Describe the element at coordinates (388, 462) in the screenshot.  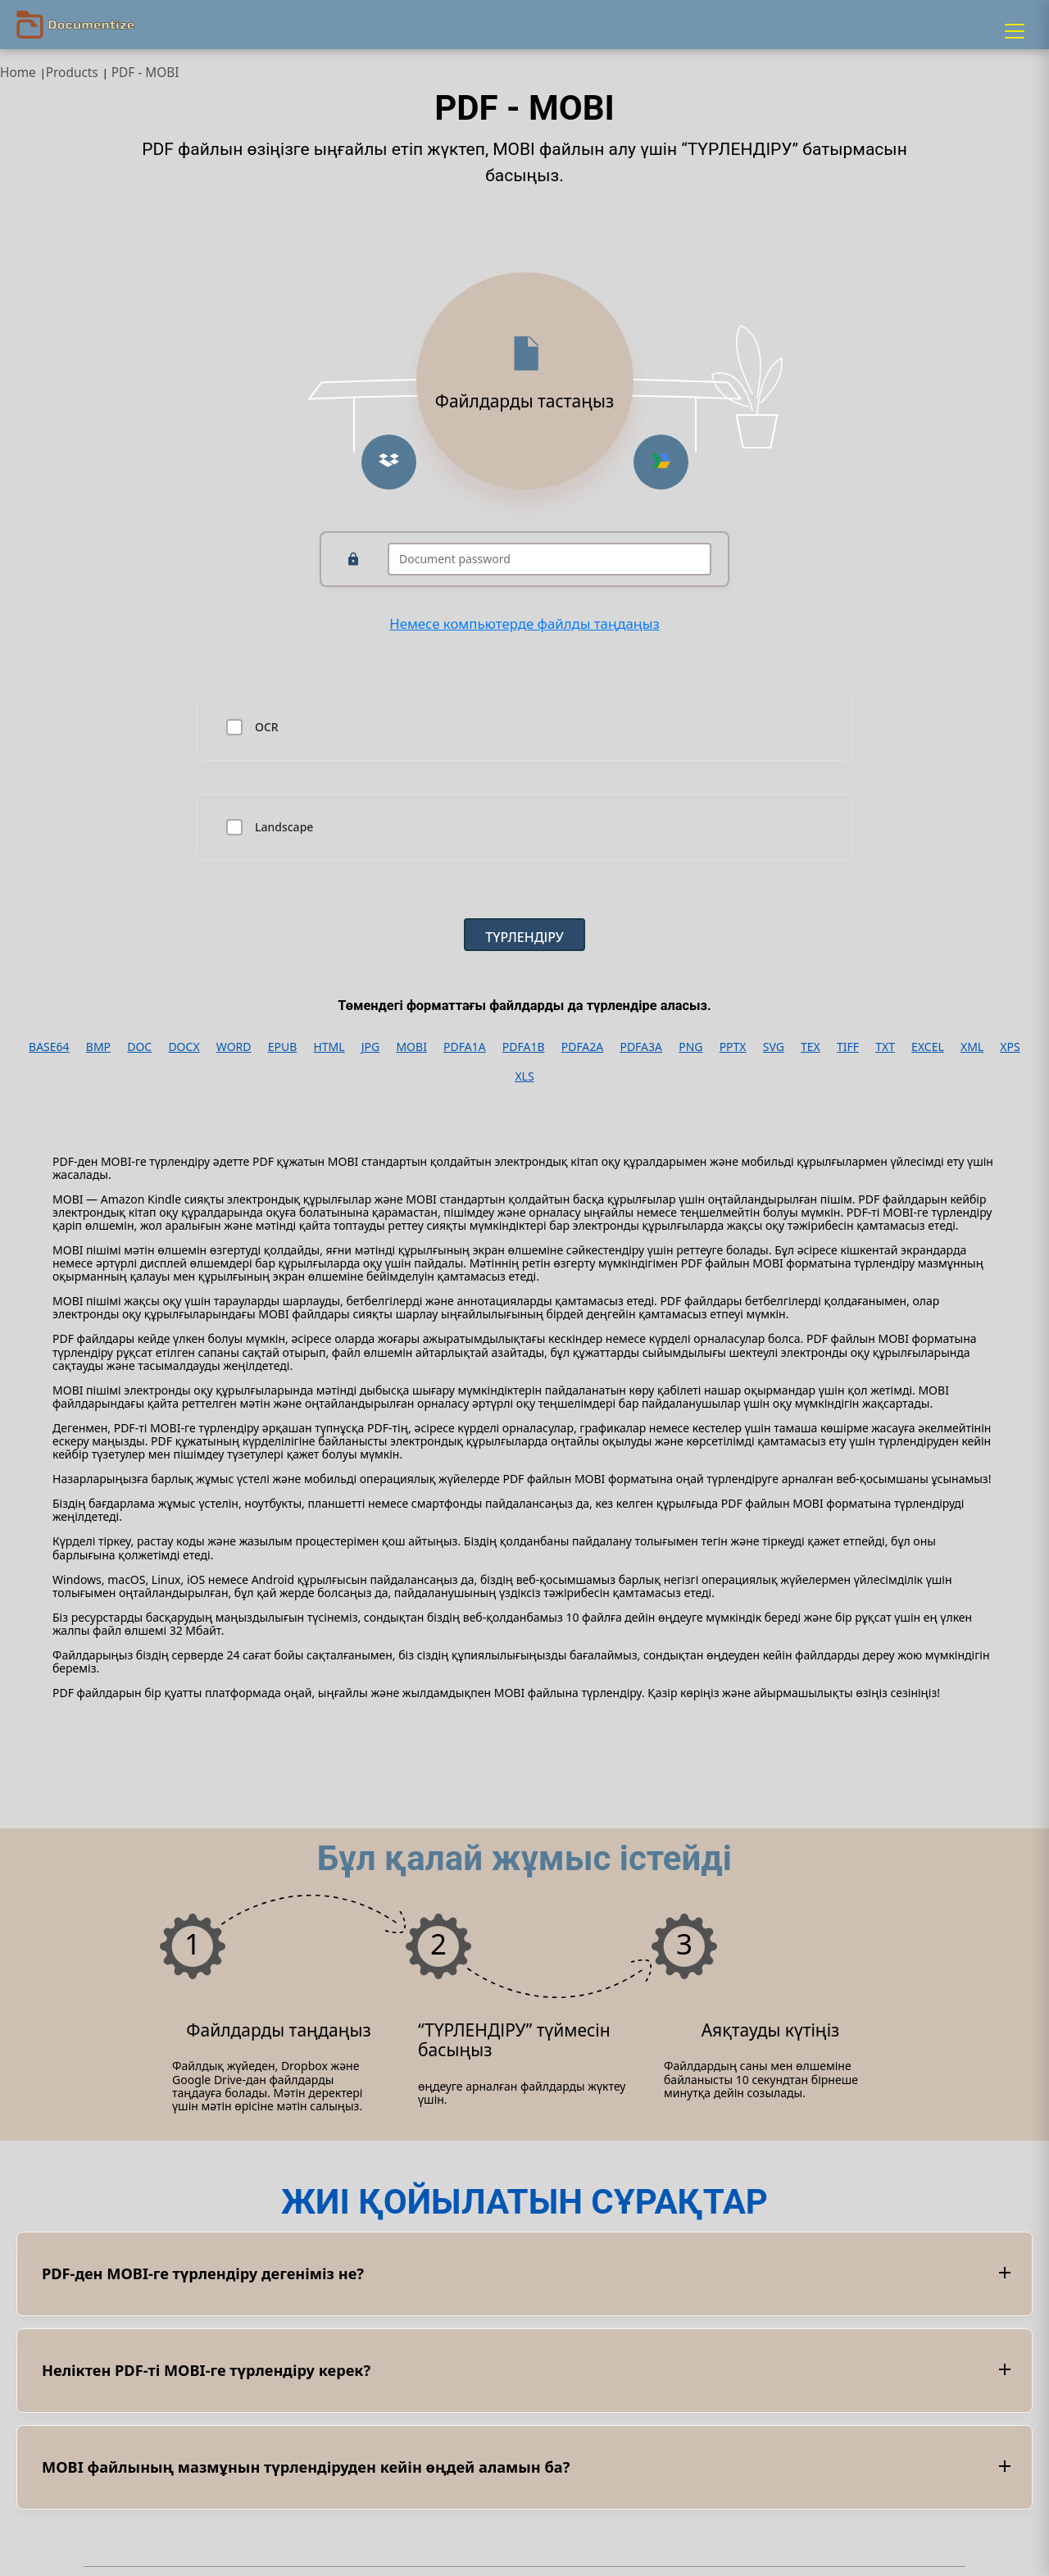
I see `[Upload from Dropbox]` at that location.